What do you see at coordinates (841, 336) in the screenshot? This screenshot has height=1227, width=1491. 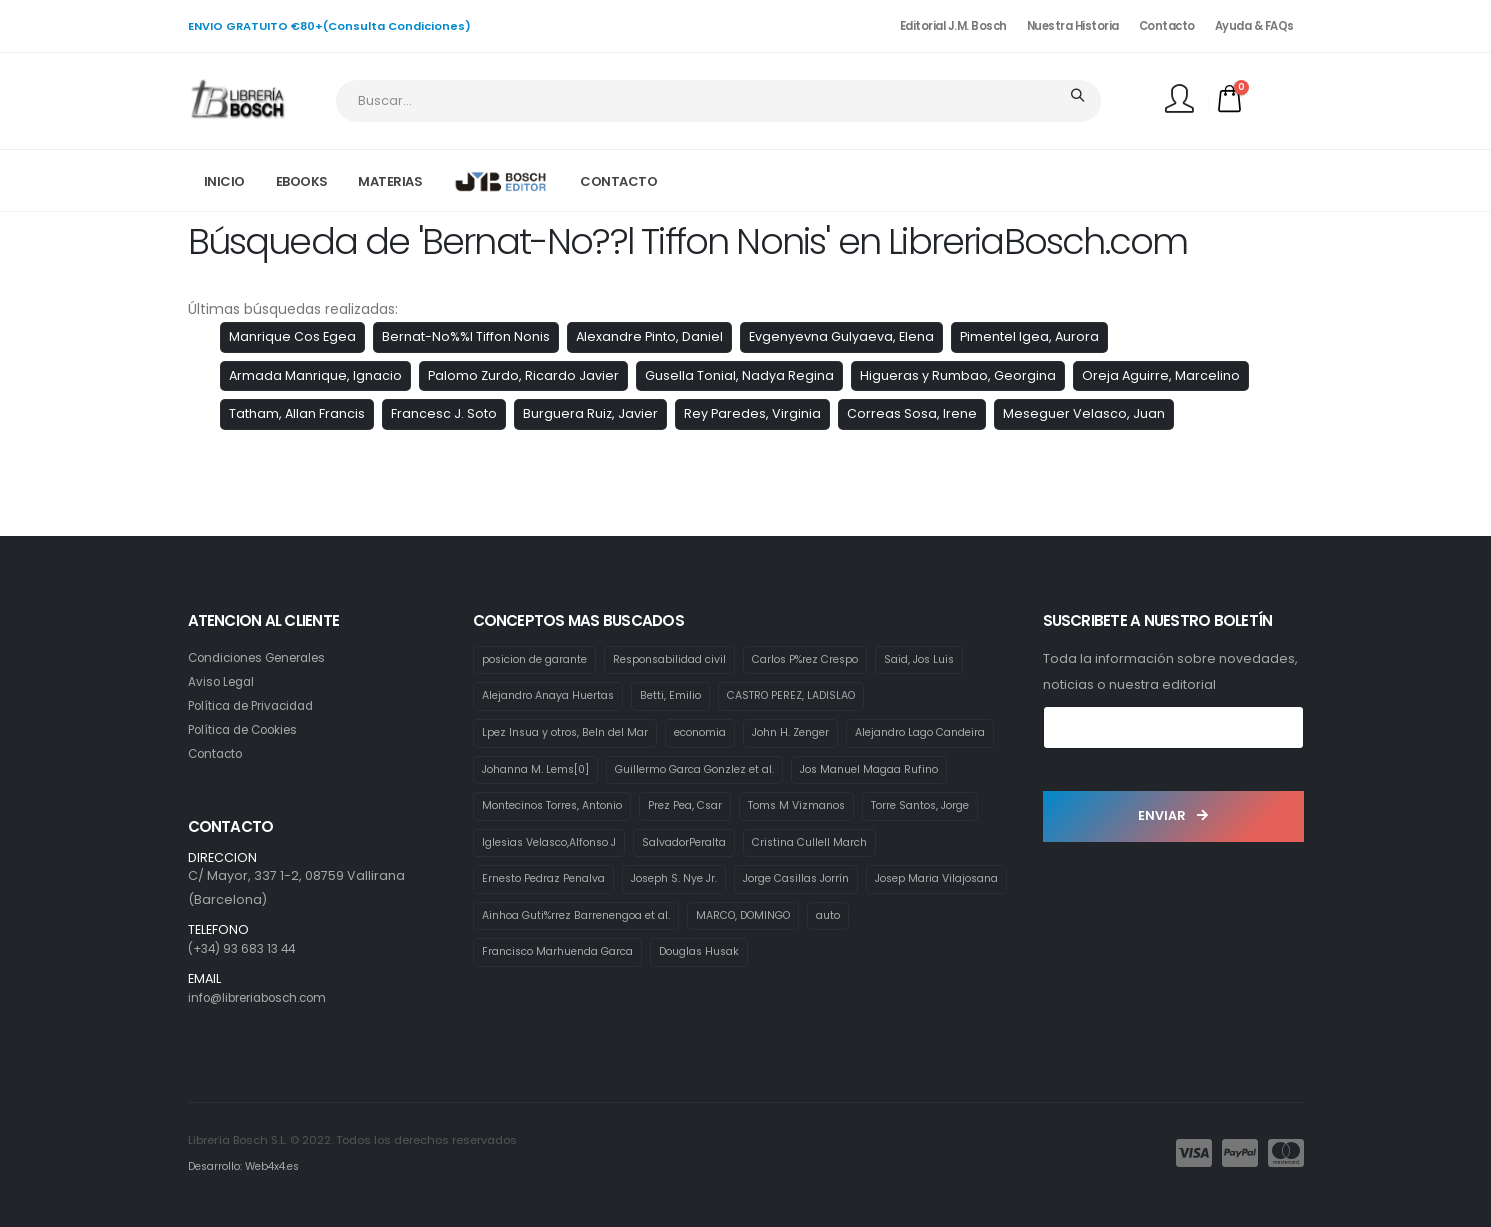 I see `Evgenyevna Gulyaeva, Elena` at bounding box center [841, 336].